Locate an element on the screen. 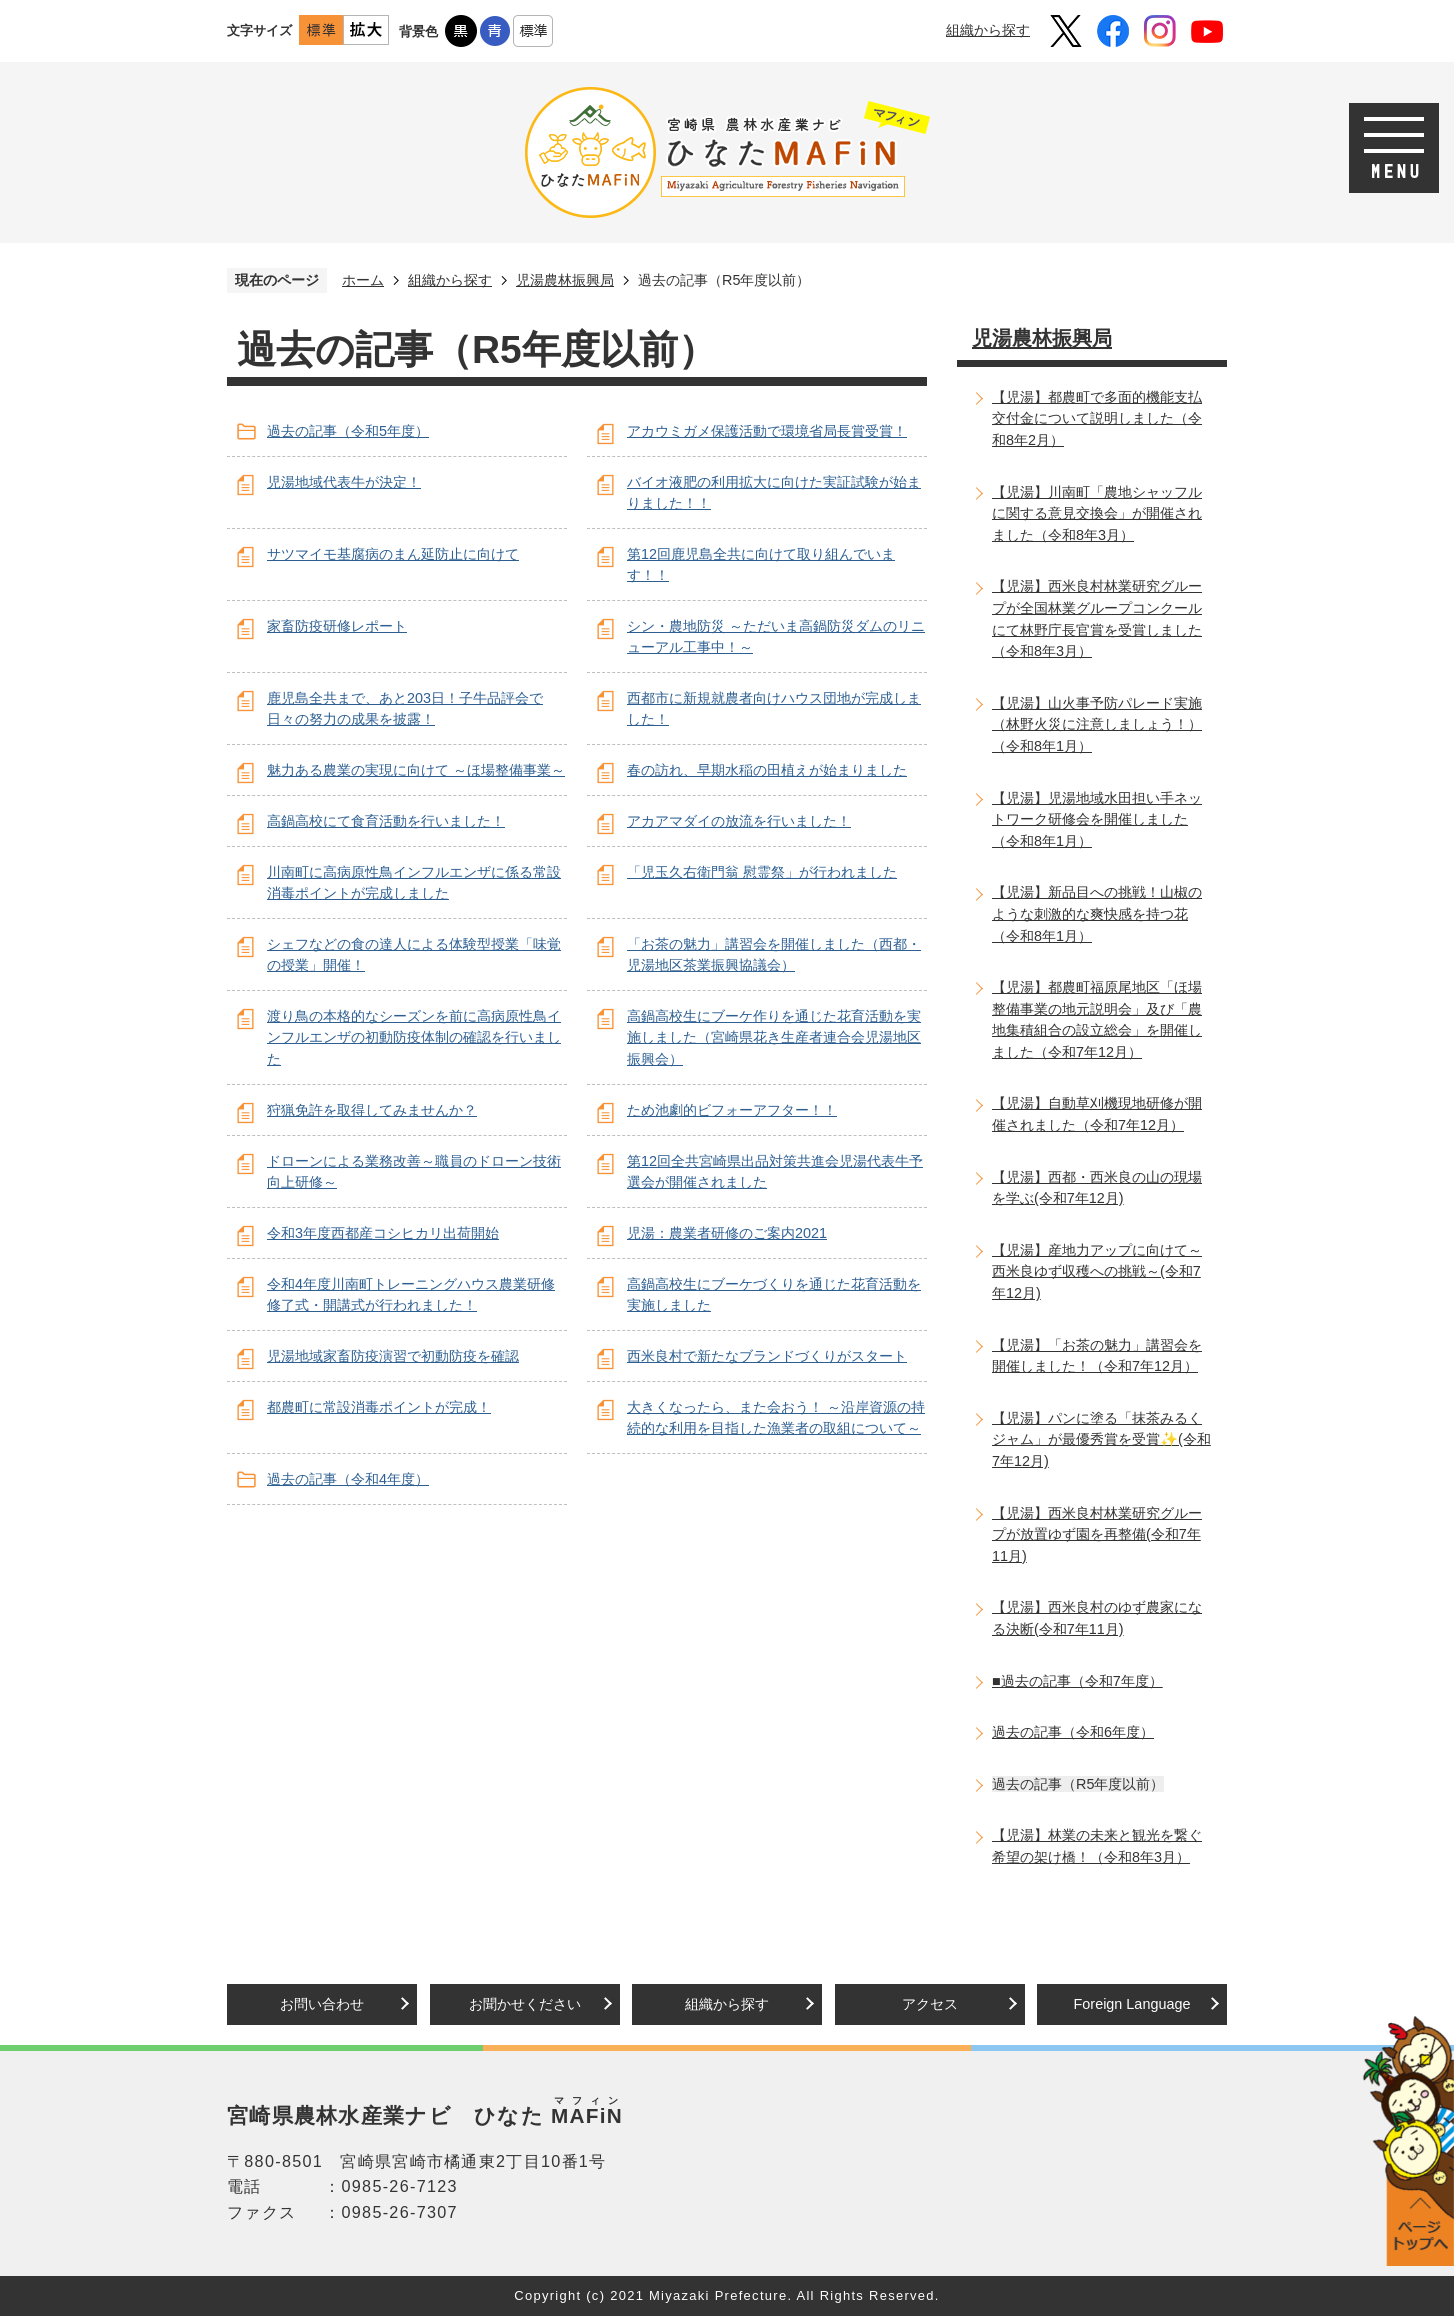 Image resolution: width=1454 pixels, height=2316 pixels. ■過去の記事（令和7年度） is located at coordinates (1077, 1681).